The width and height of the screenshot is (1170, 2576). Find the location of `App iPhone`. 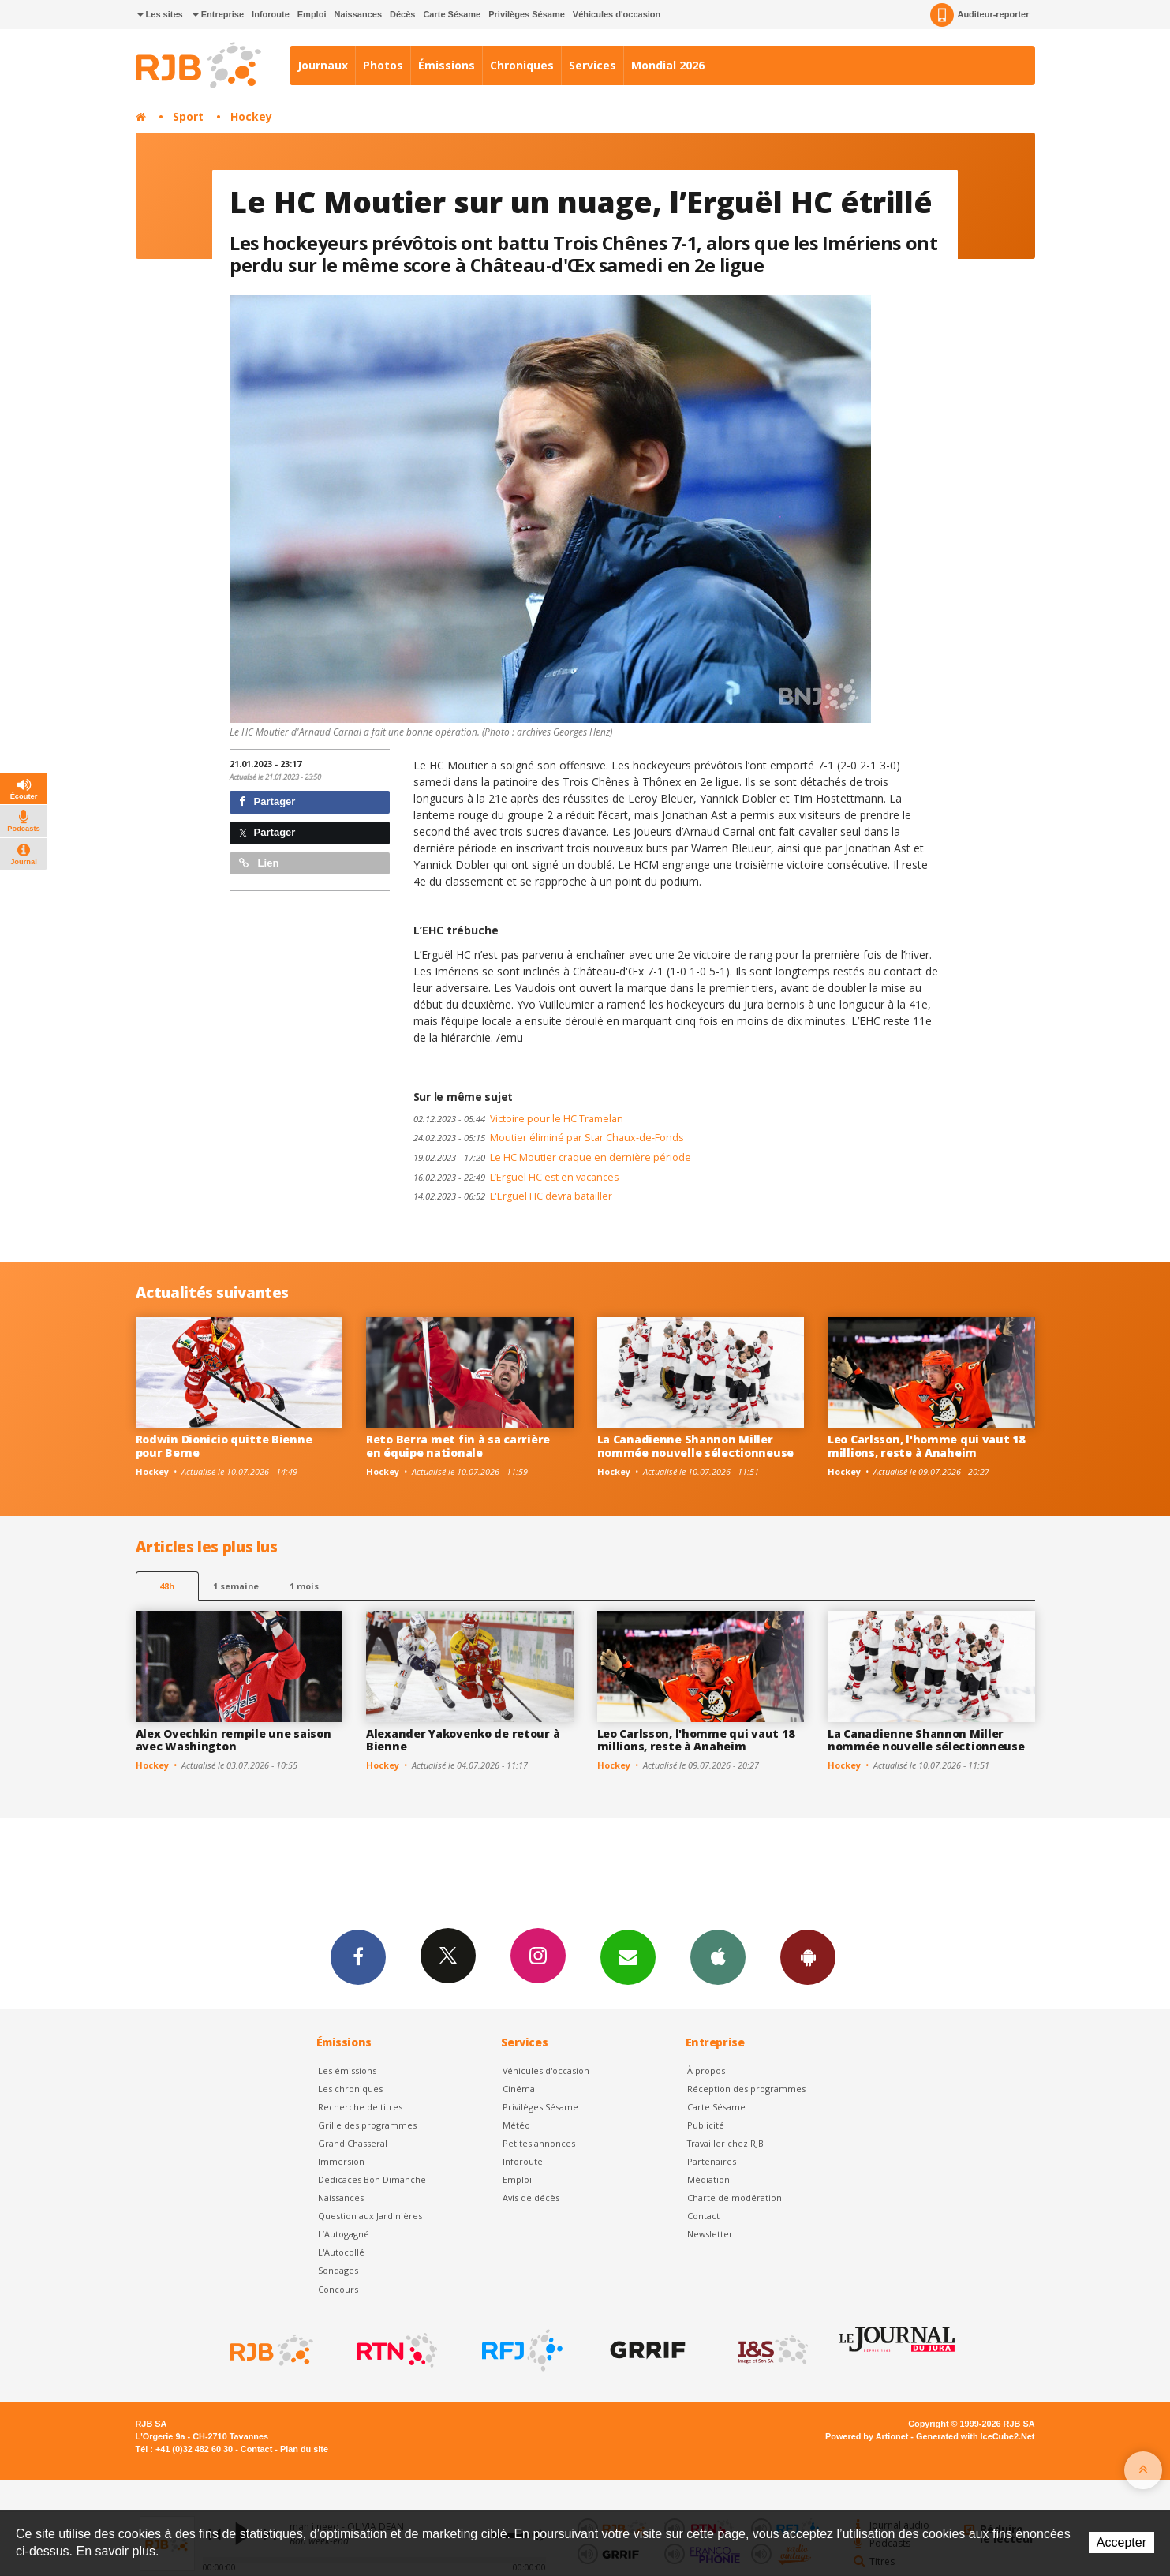

App iPhone is located at coordinates (718, 1956).